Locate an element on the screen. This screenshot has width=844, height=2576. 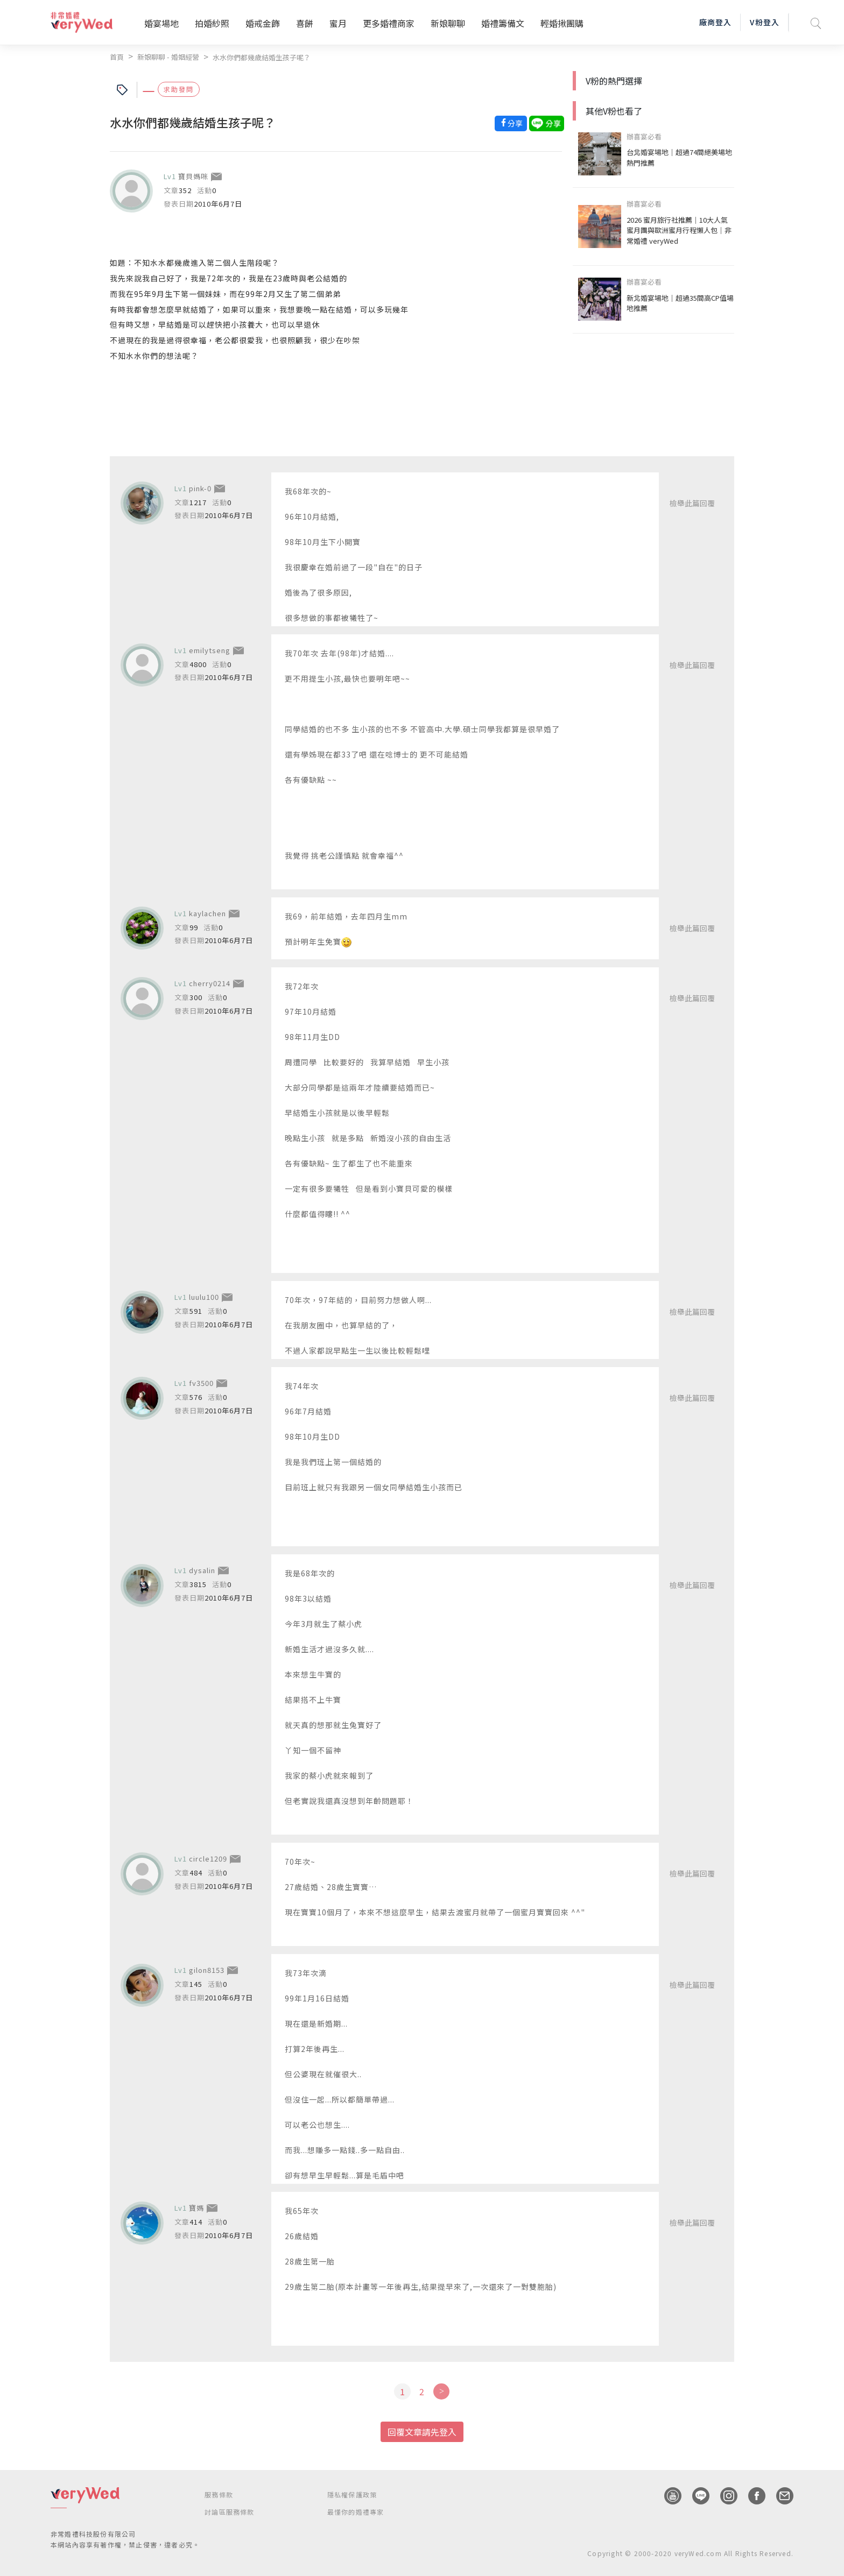
寶媽 is located at coordinates (196, 2208).